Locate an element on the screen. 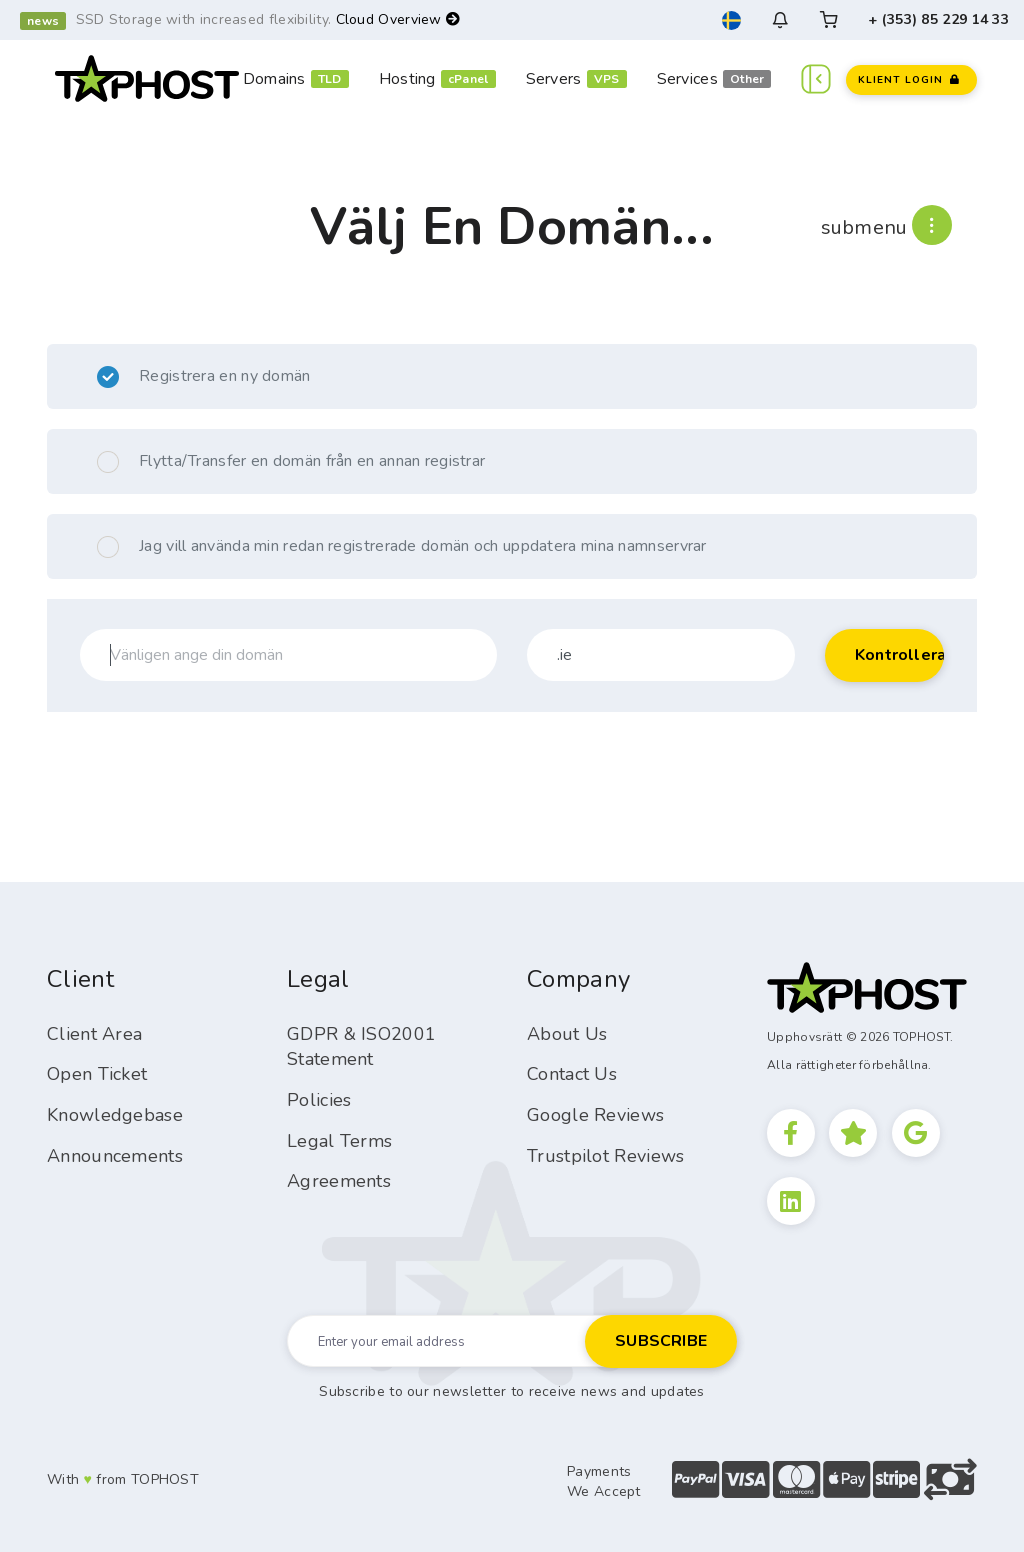  Client Area is located at coordinates (94, 1034).